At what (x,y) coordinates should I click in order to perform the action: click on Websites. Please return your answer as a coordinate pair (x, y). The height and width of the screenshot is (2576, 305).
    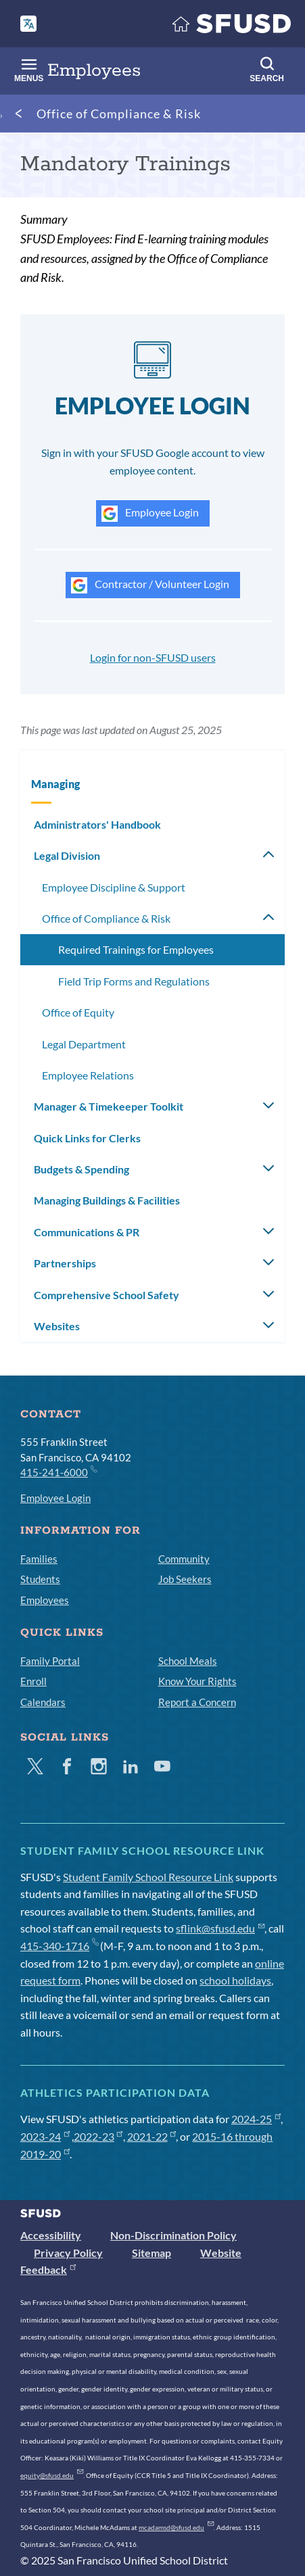
    Looking at the image, I should click on (57, 1325).